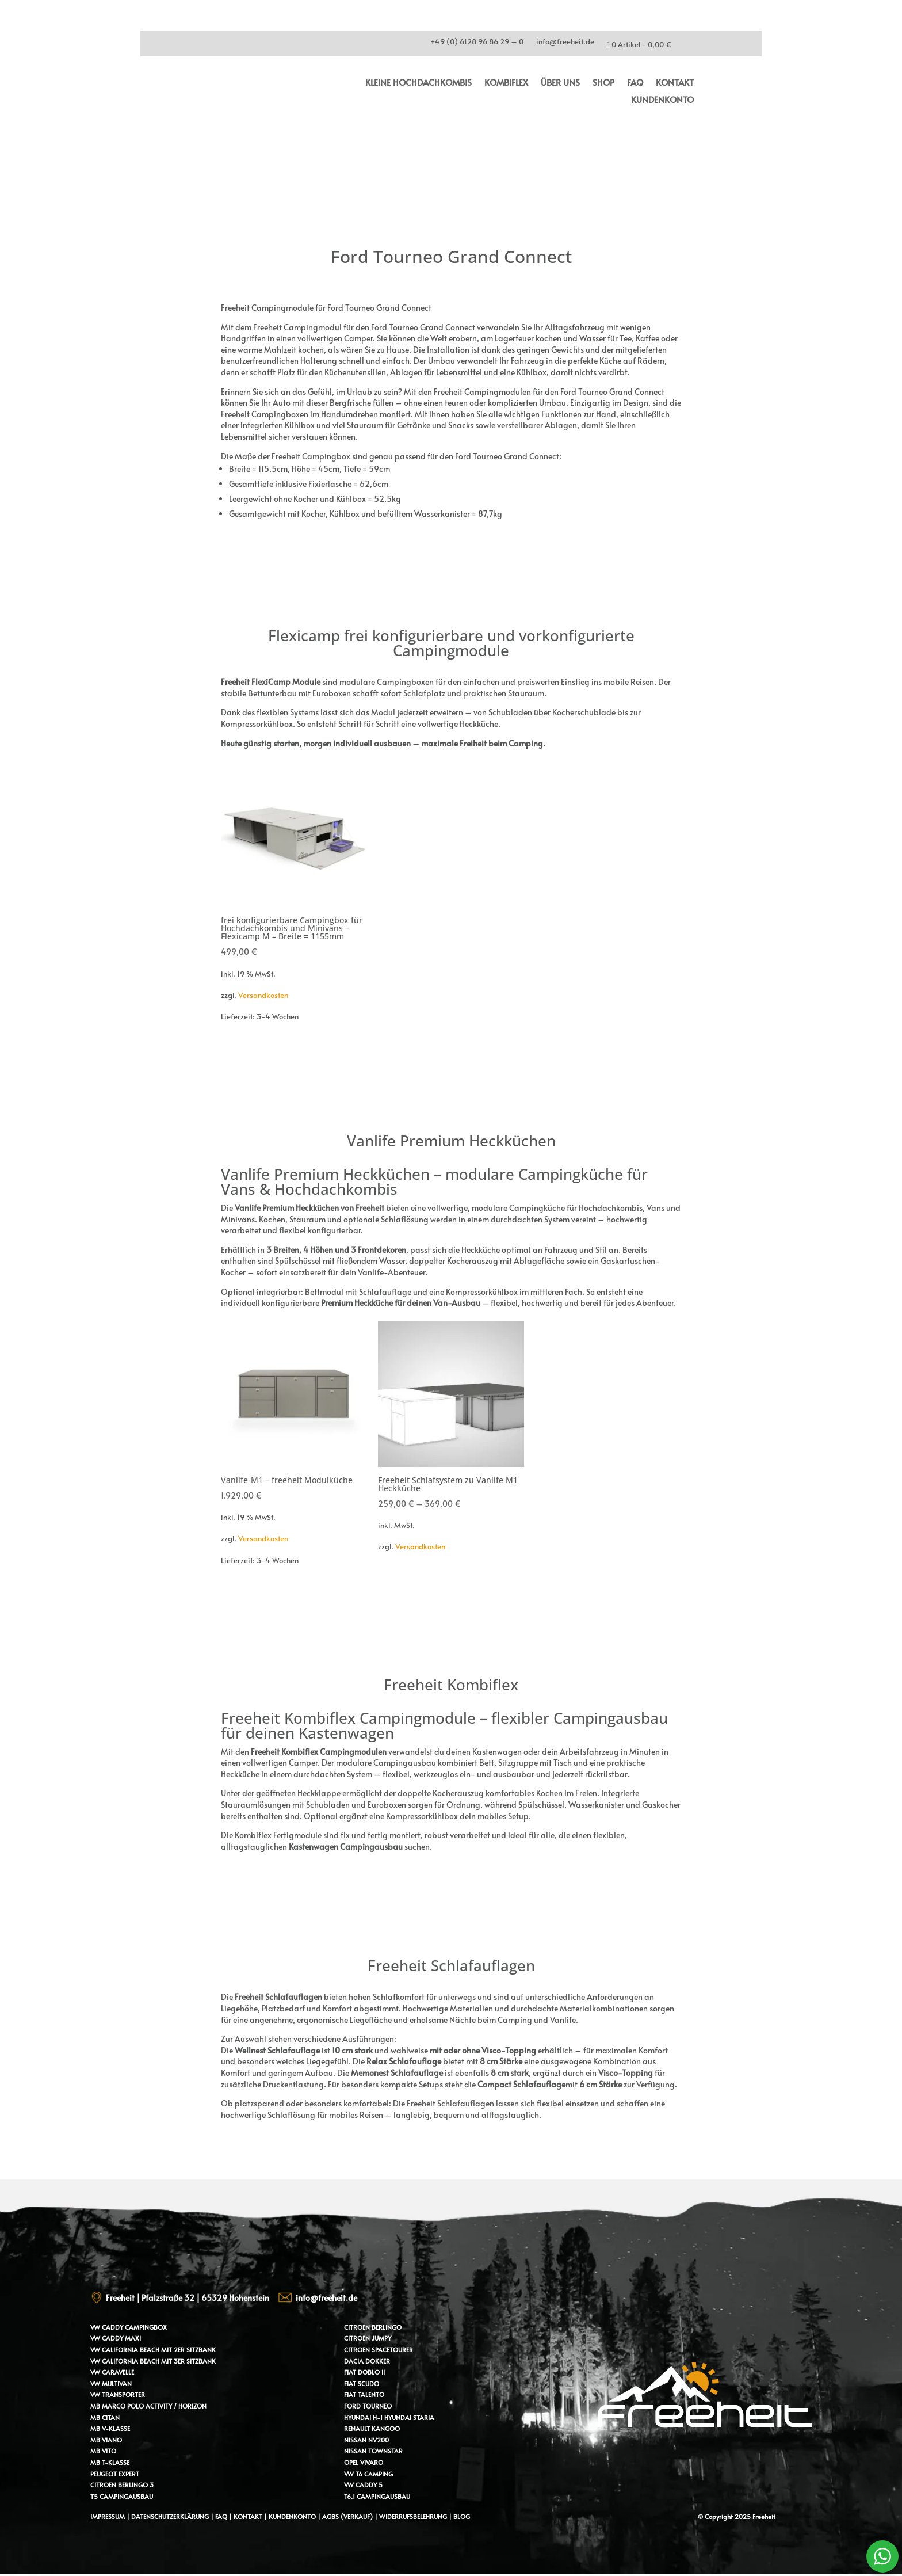 The width and height of the screenshot is (902, 2576). What do you see at coordinates (109, 2462) in the screenshot?
I see `MB T-Klasse` at bounding box center [109, 2462].